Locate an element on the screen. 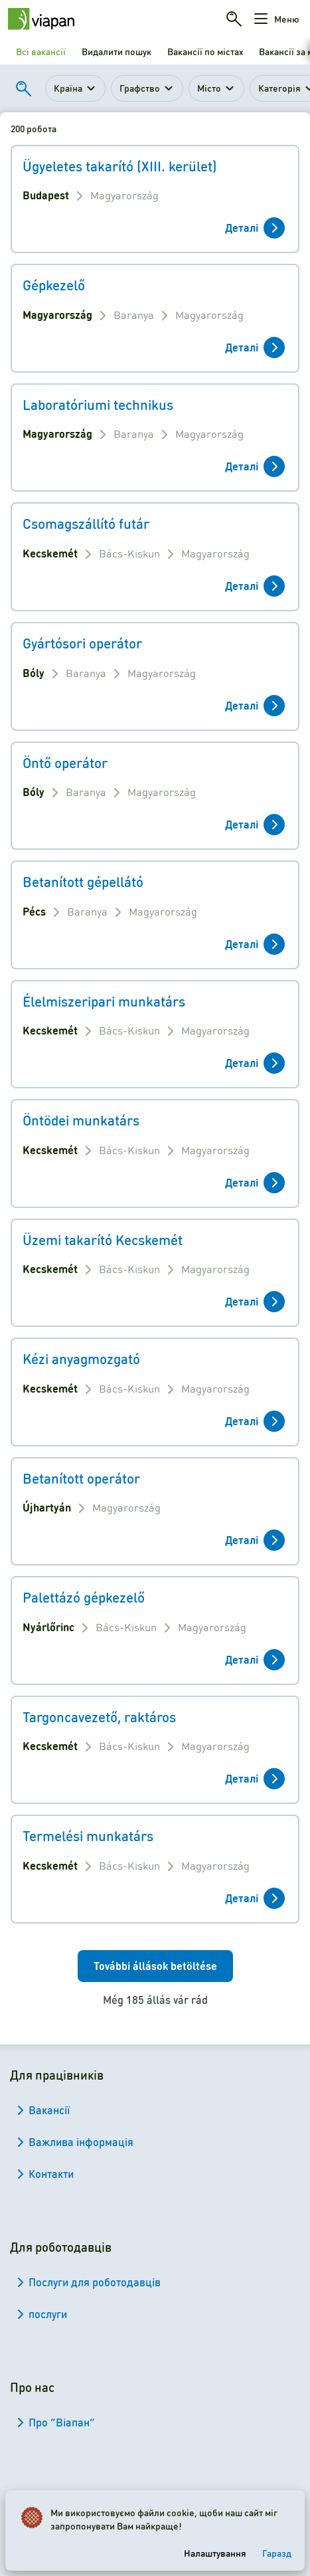  Гаразд is located at coordinates (276, 2553).